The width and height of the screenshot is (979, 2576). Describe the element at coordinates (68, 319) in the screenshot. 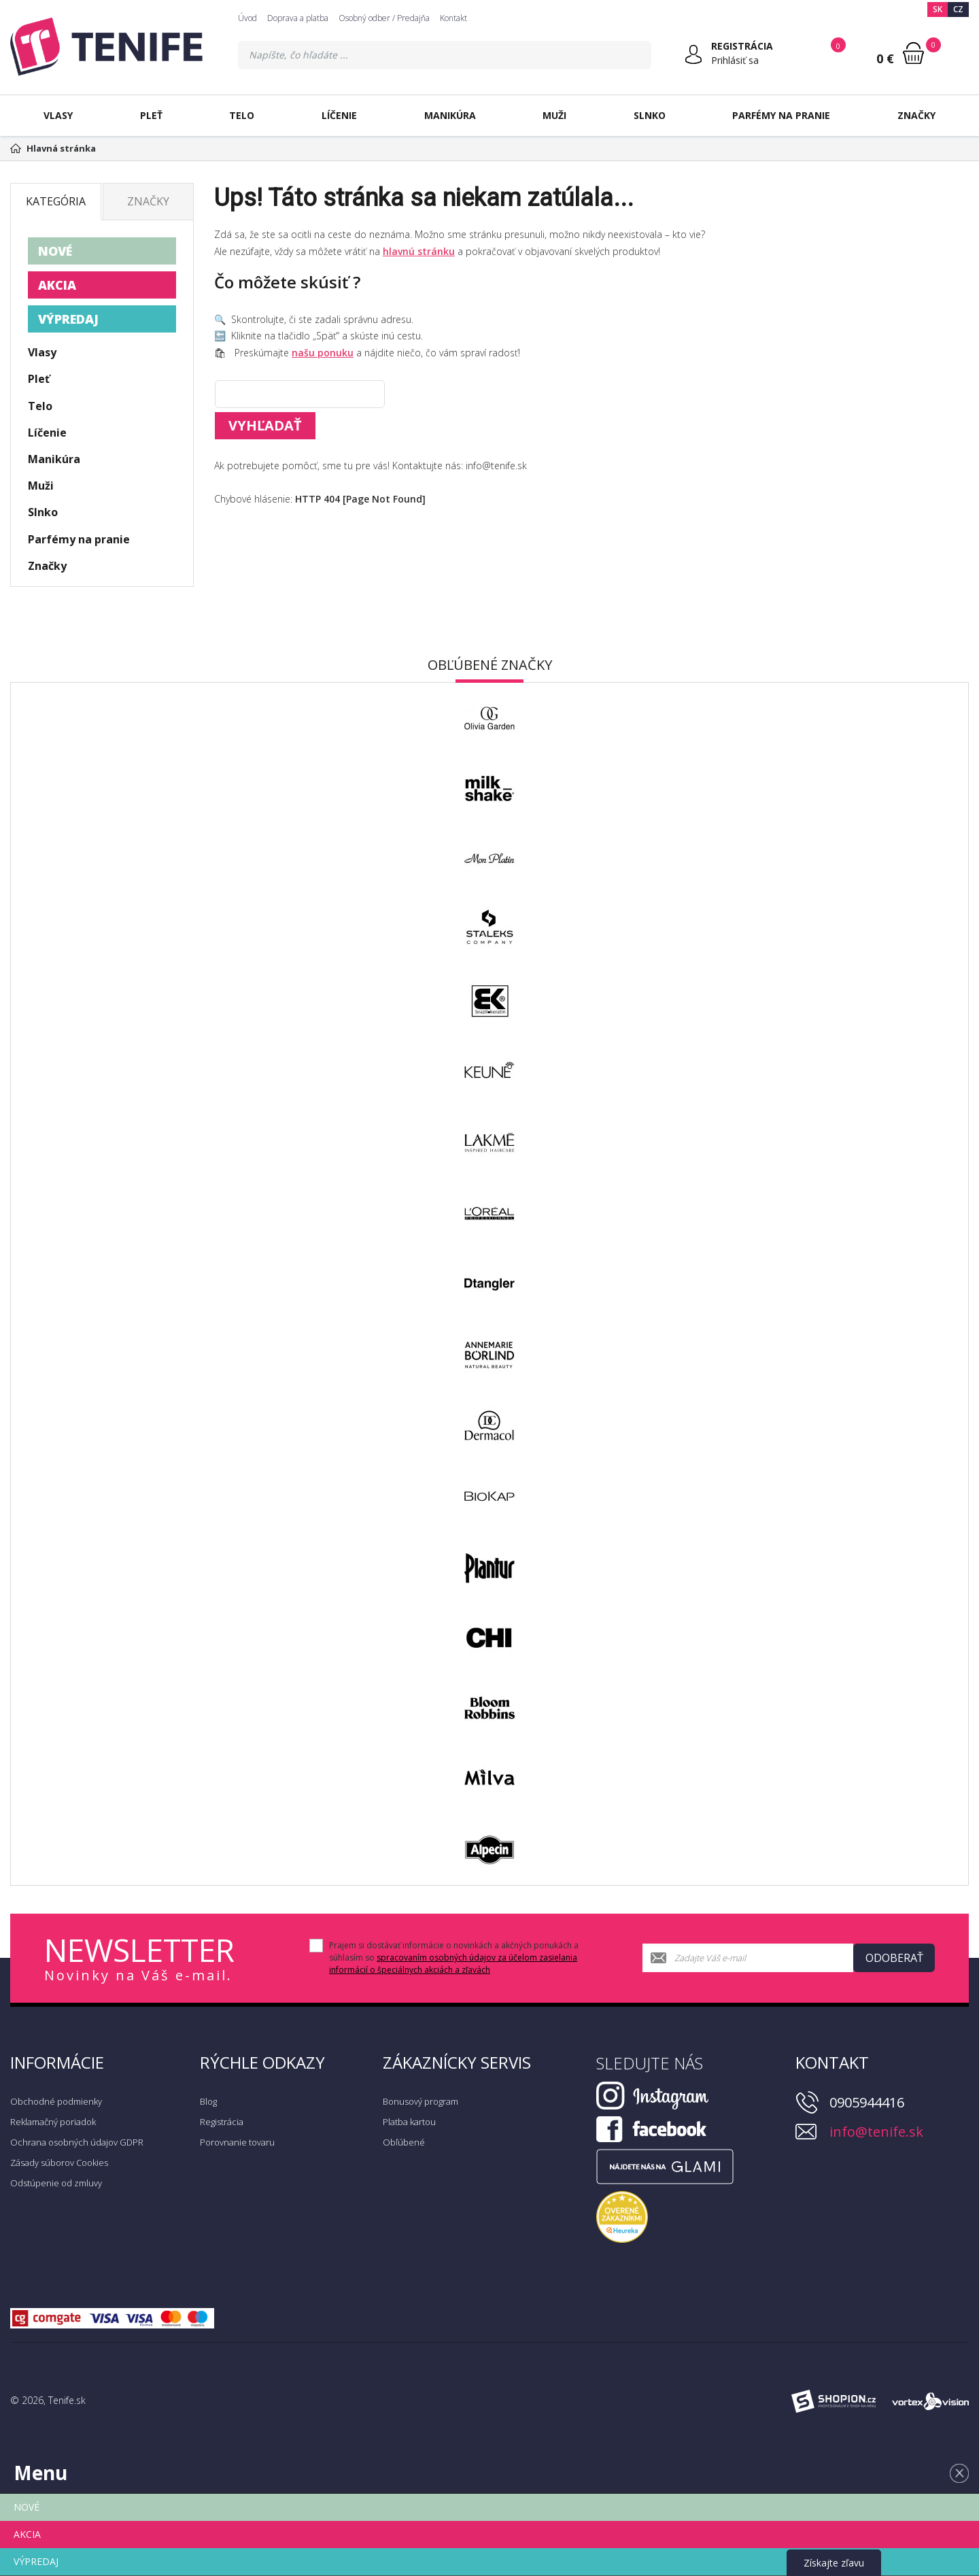

I see `VÝPREDAJ` at that location.